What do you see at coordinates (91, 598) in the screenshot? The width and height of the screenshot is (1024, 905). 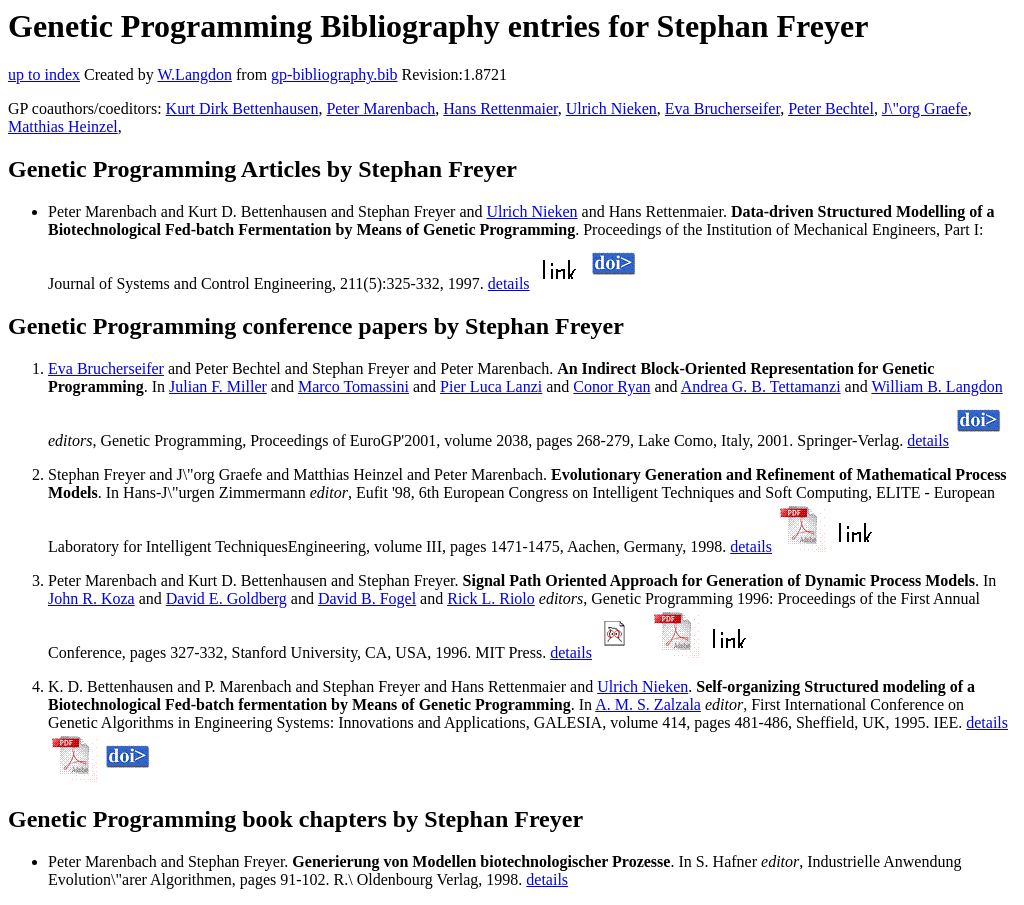 I see `John R. Koza` at bounding box center [91, 598].